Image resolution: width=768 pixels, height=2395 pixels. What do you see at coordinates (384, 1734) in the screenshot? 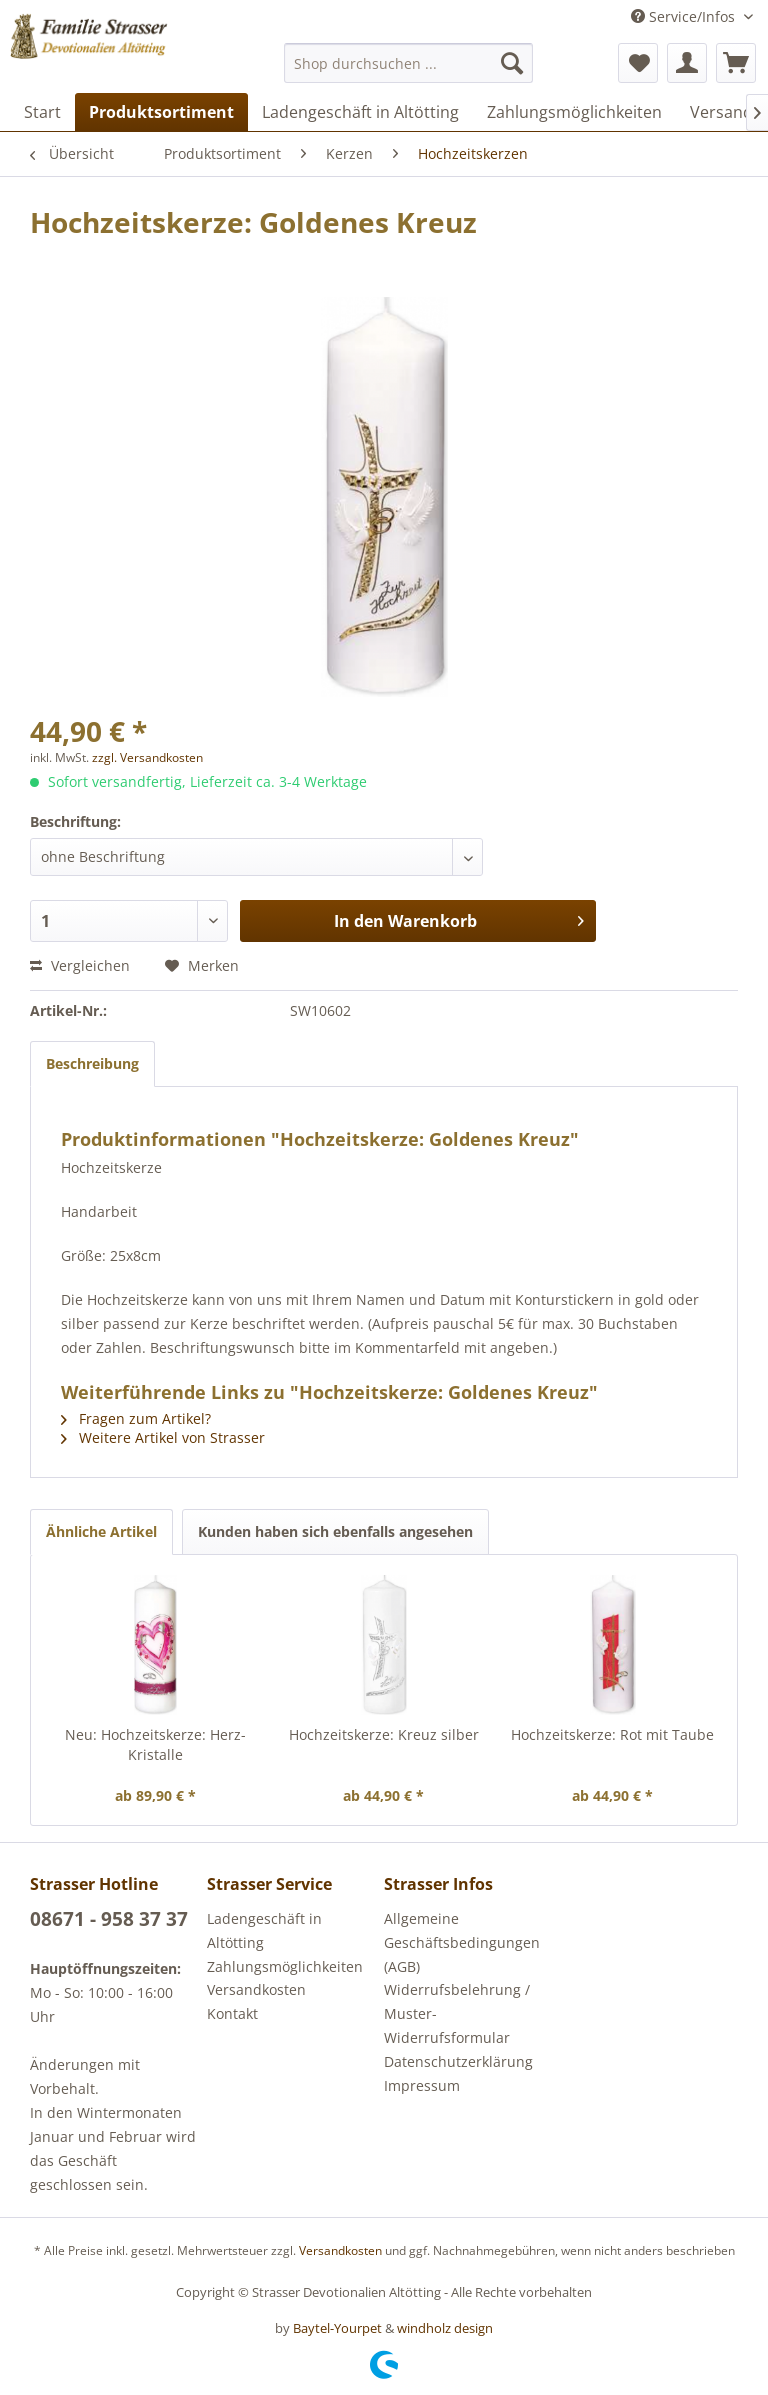
I see `Hochzeitskerze: Kreuz silber` at bounding box center [384, 1734].